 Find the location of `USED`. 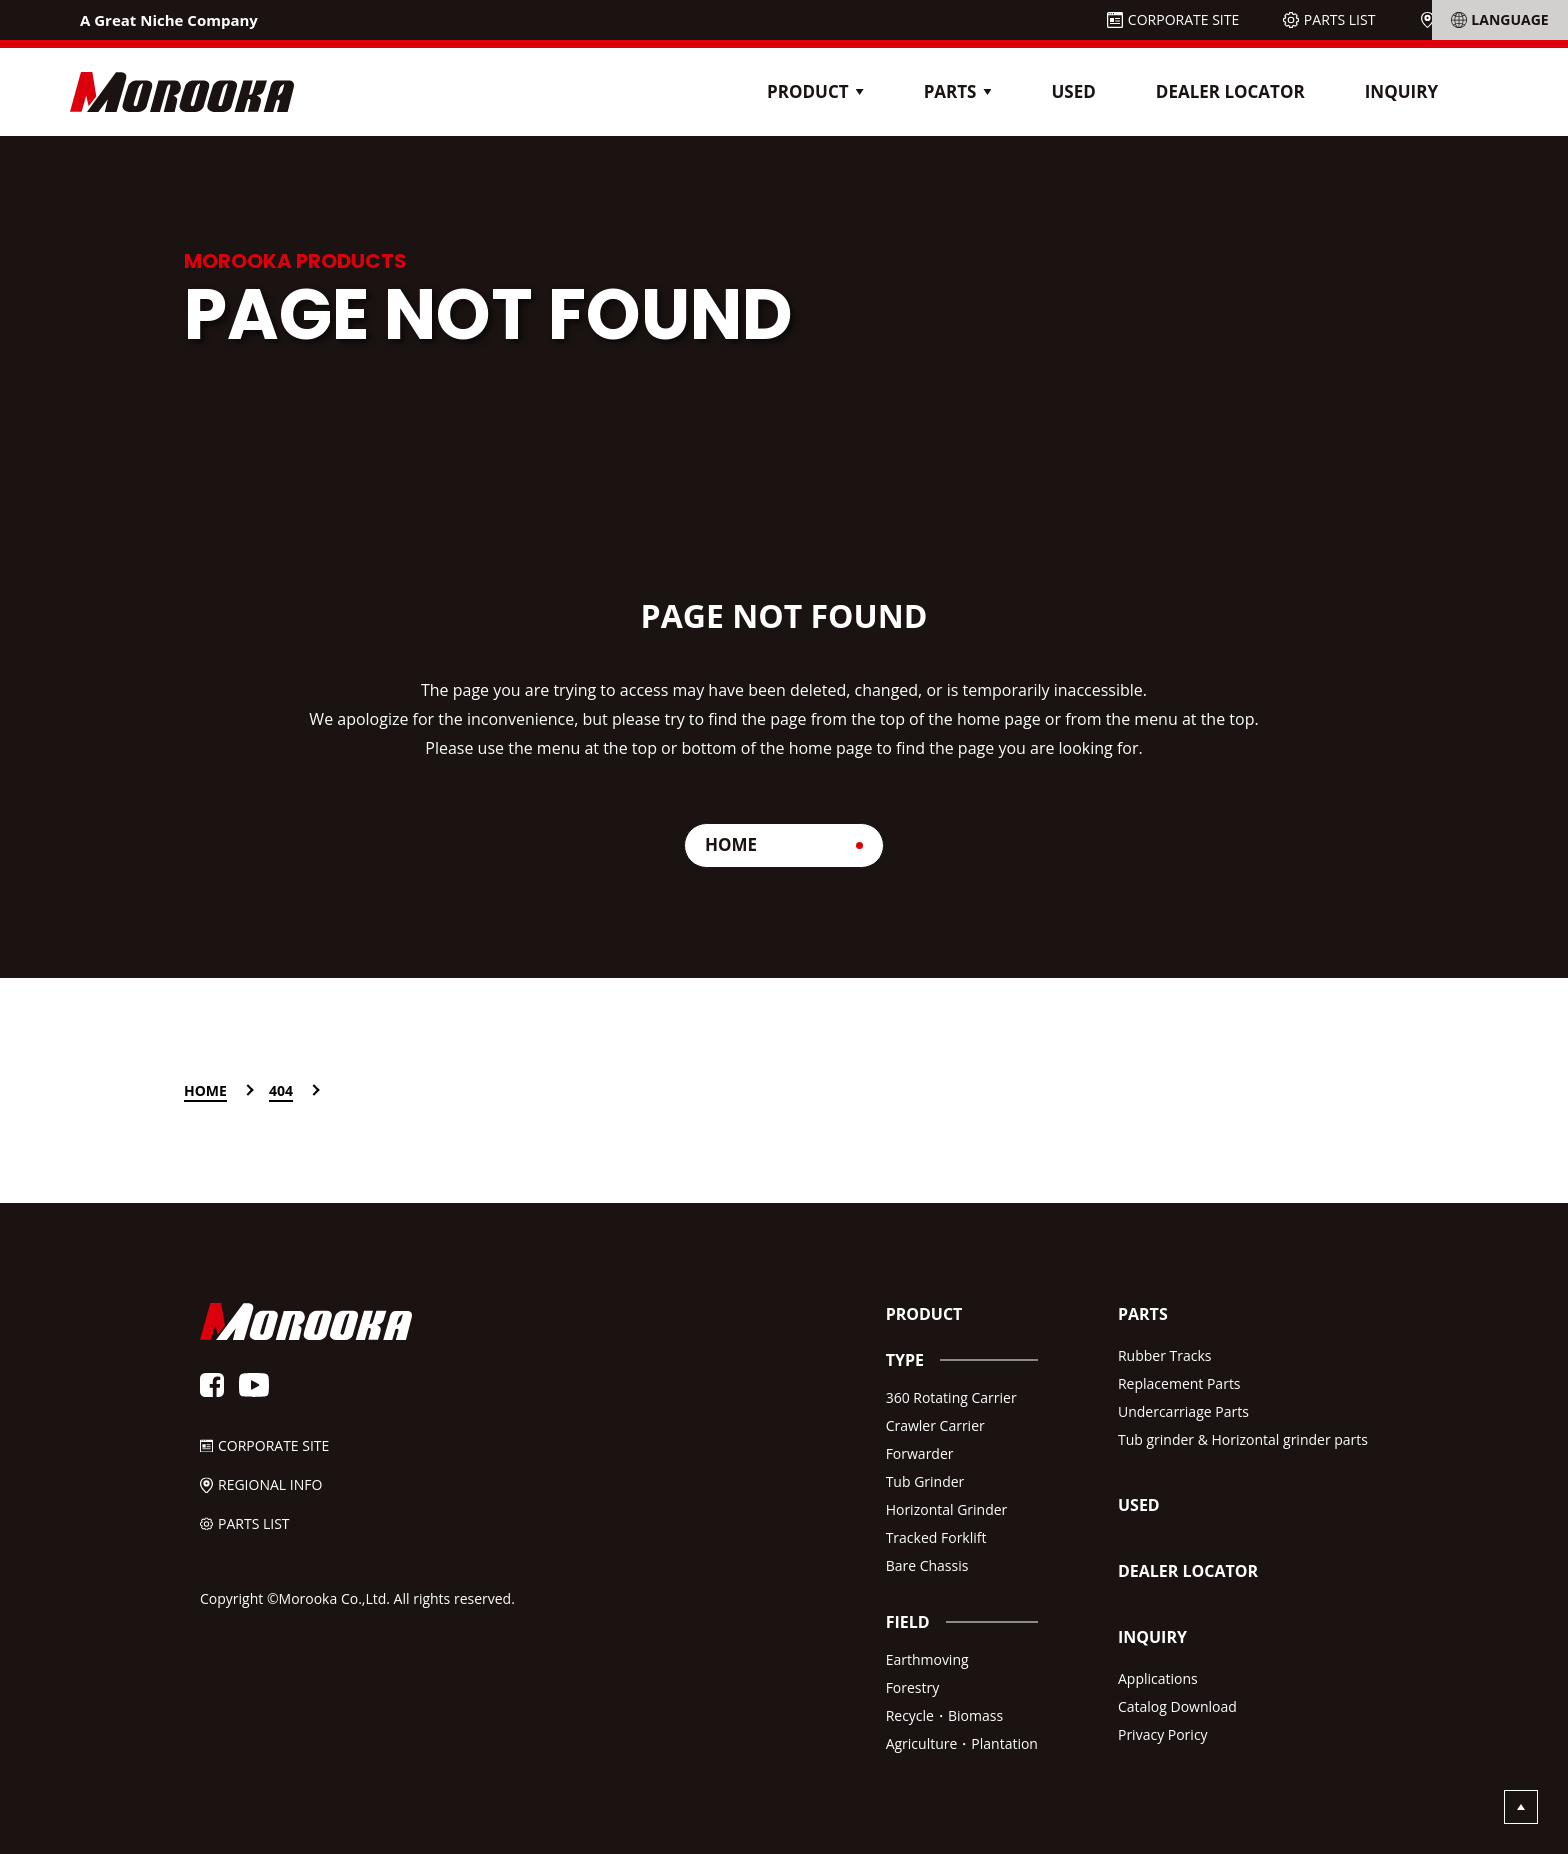

USED is located at coordinates (1073, 91).